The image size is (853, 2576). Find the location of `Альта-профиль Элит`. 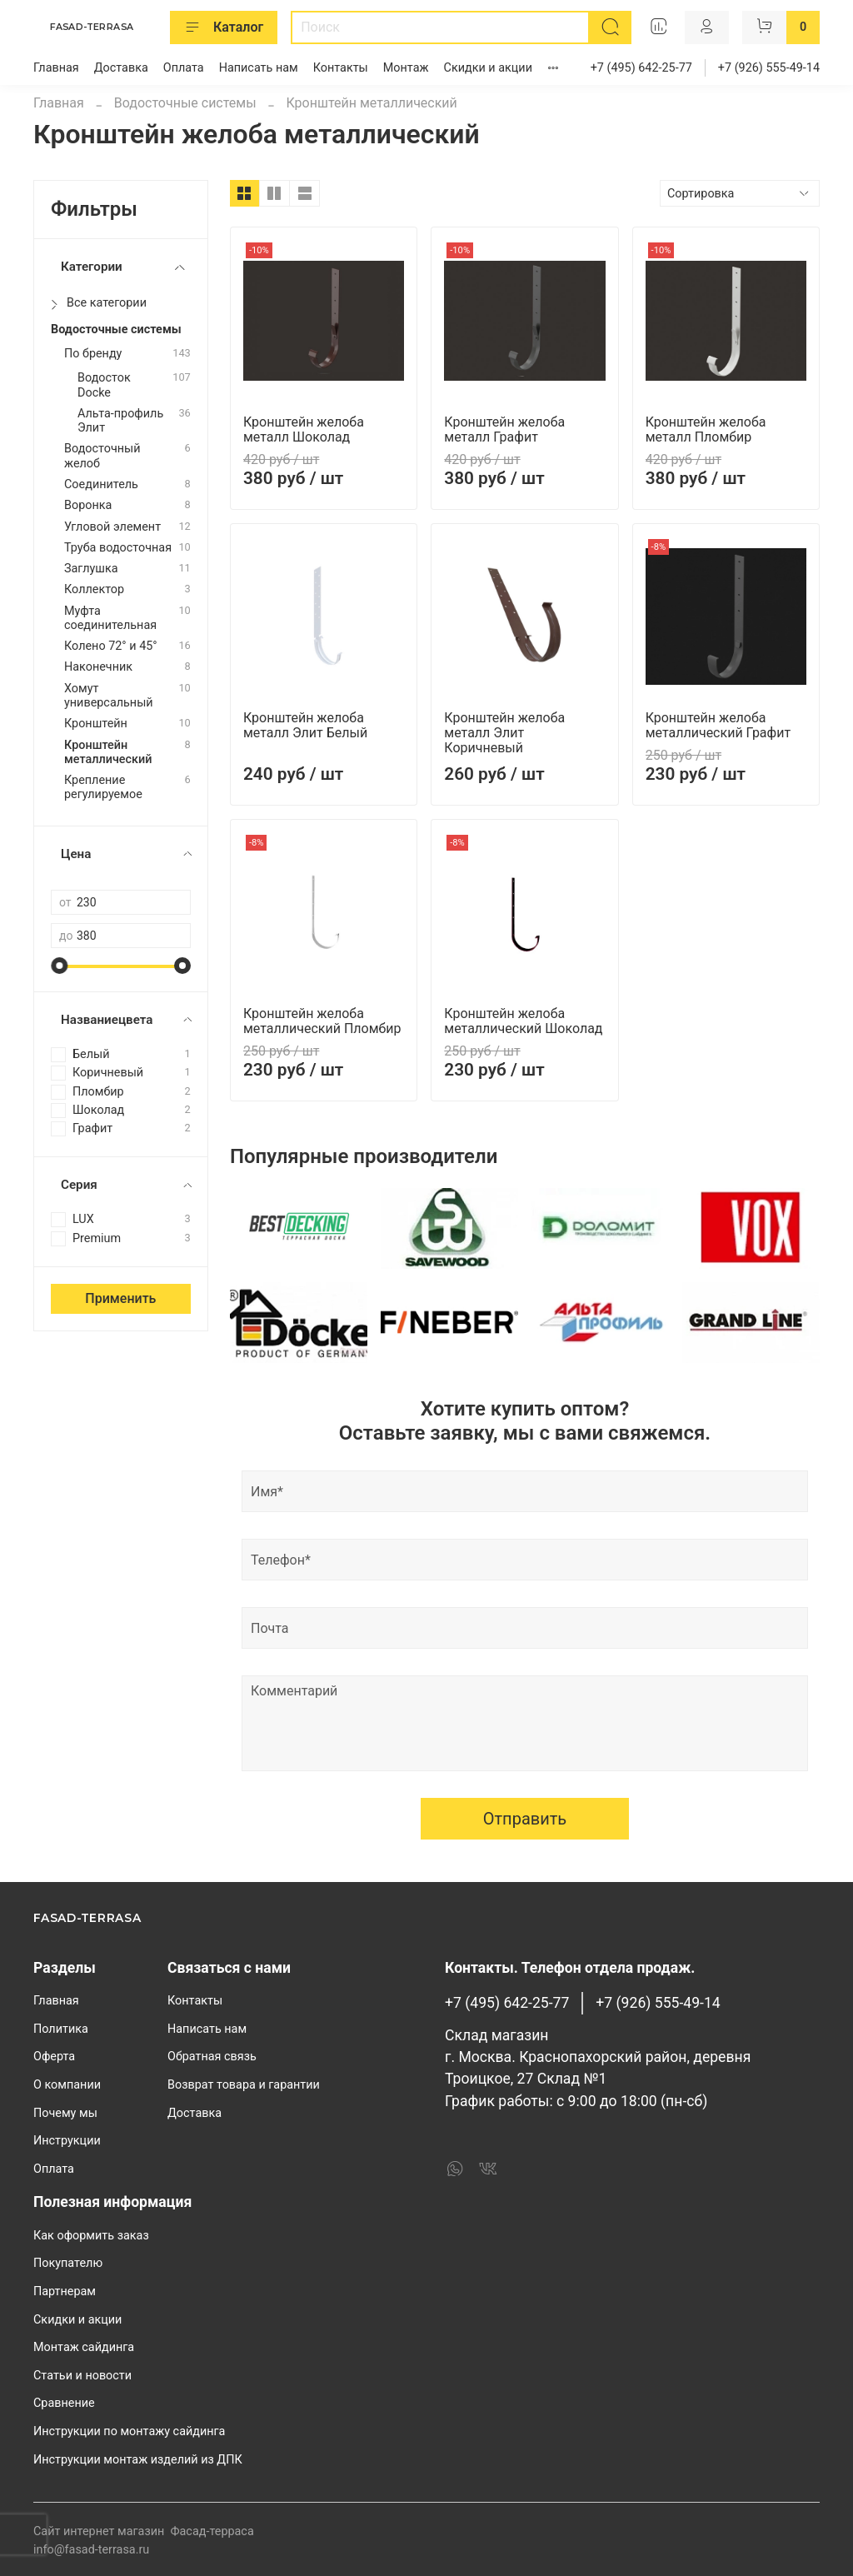

Альта-профиль Элит is located at coordinates (120, 421).